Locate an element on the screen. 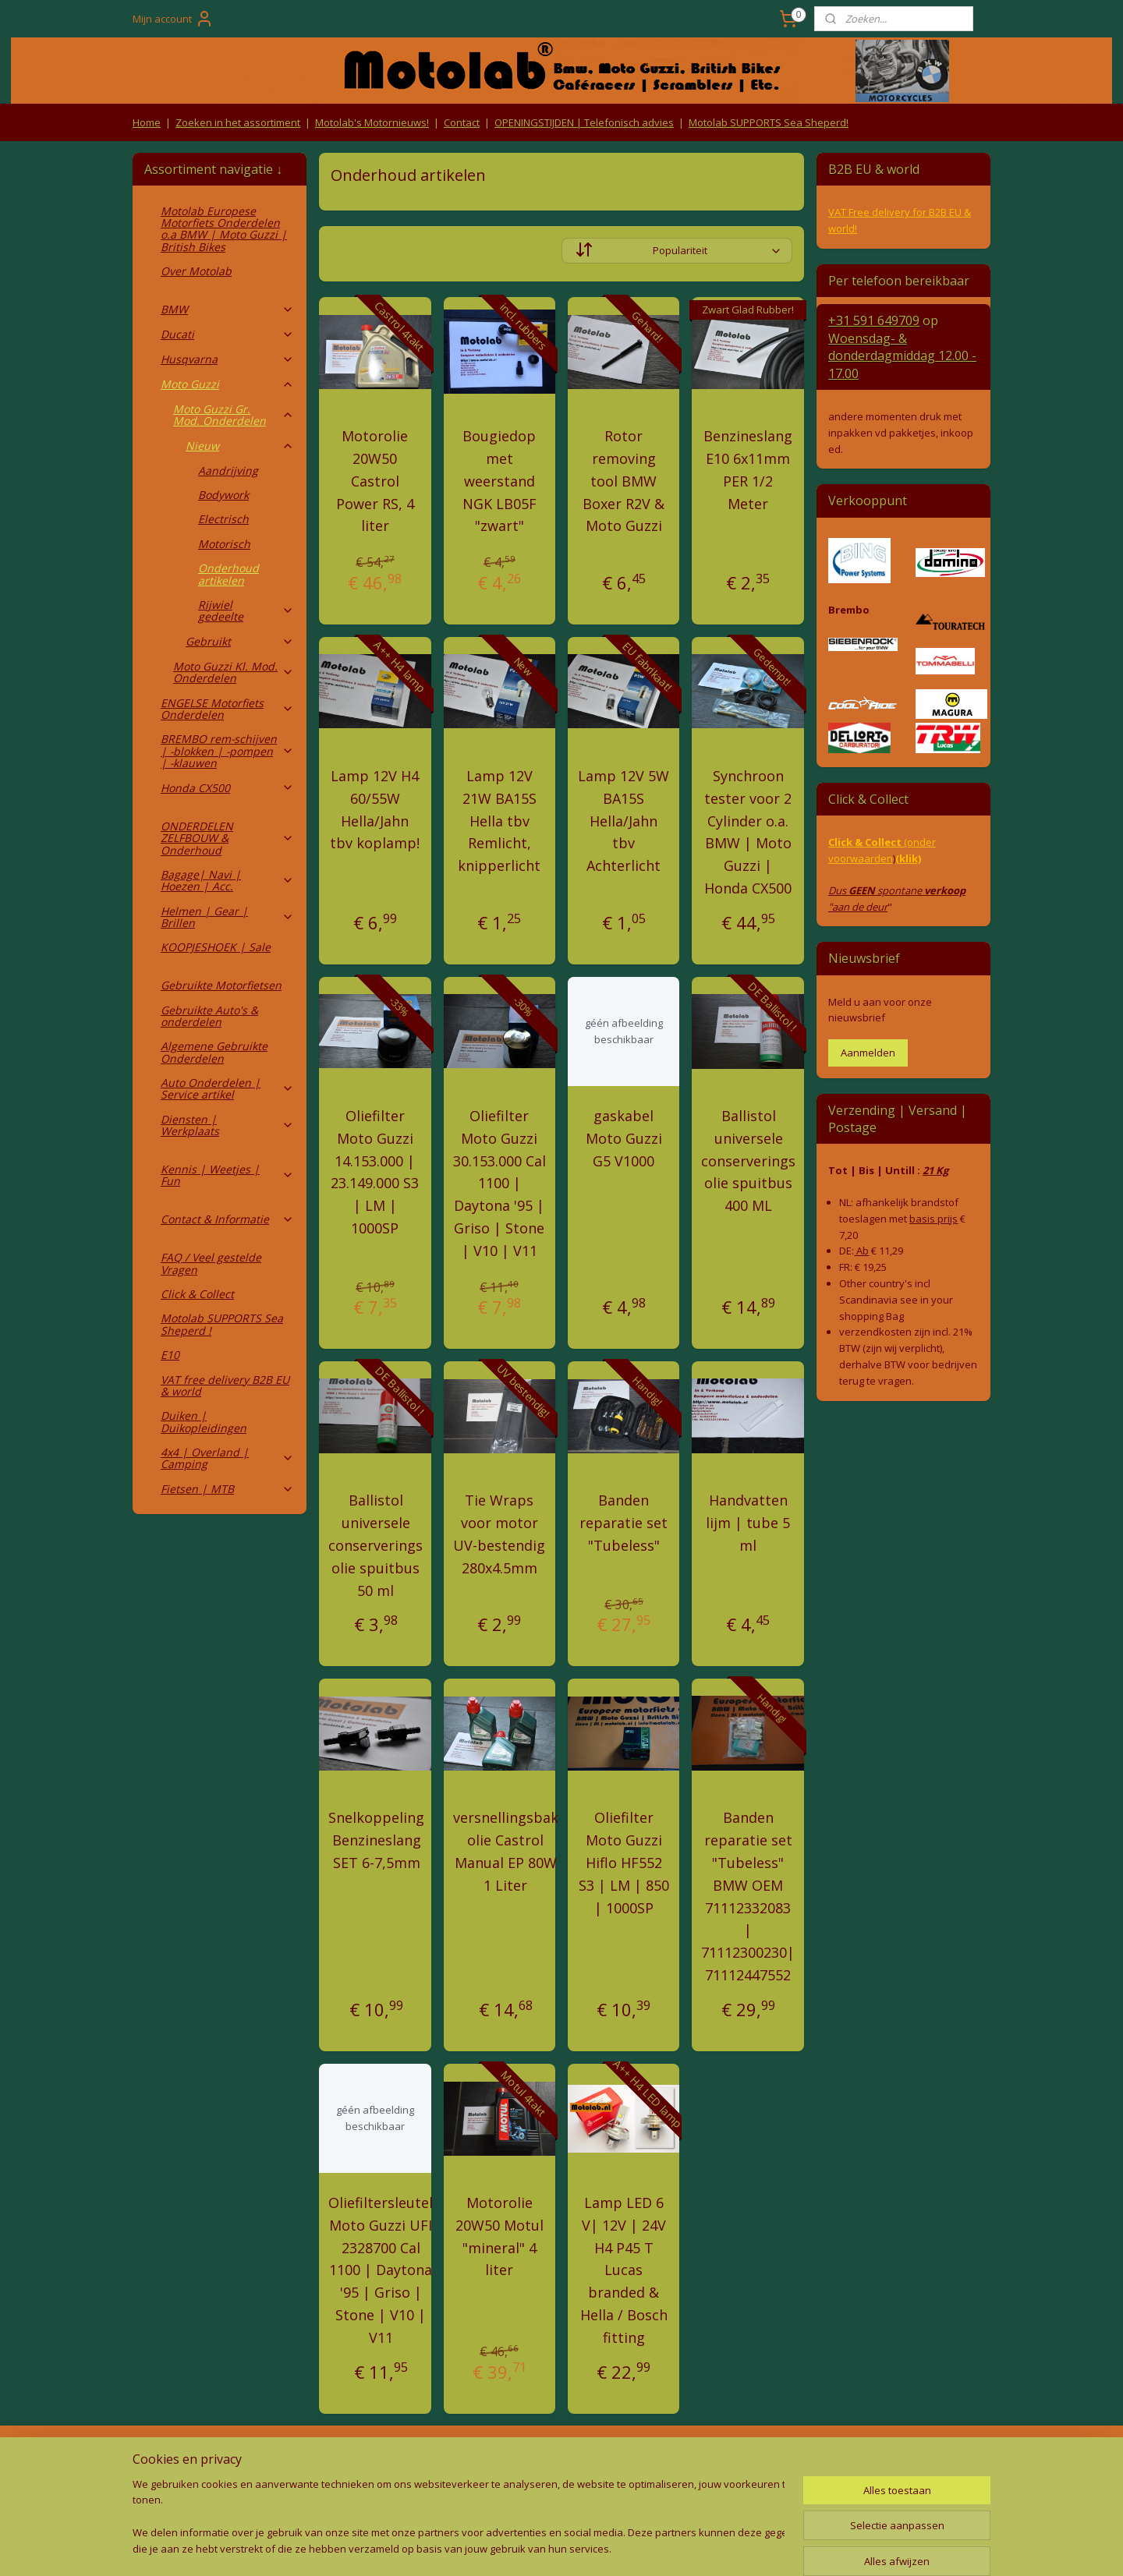 The height and width of the screenshot is (2576, 1123). Motolab SUPPORTS Sea Sheperd! is located at coordinates (768, 122).